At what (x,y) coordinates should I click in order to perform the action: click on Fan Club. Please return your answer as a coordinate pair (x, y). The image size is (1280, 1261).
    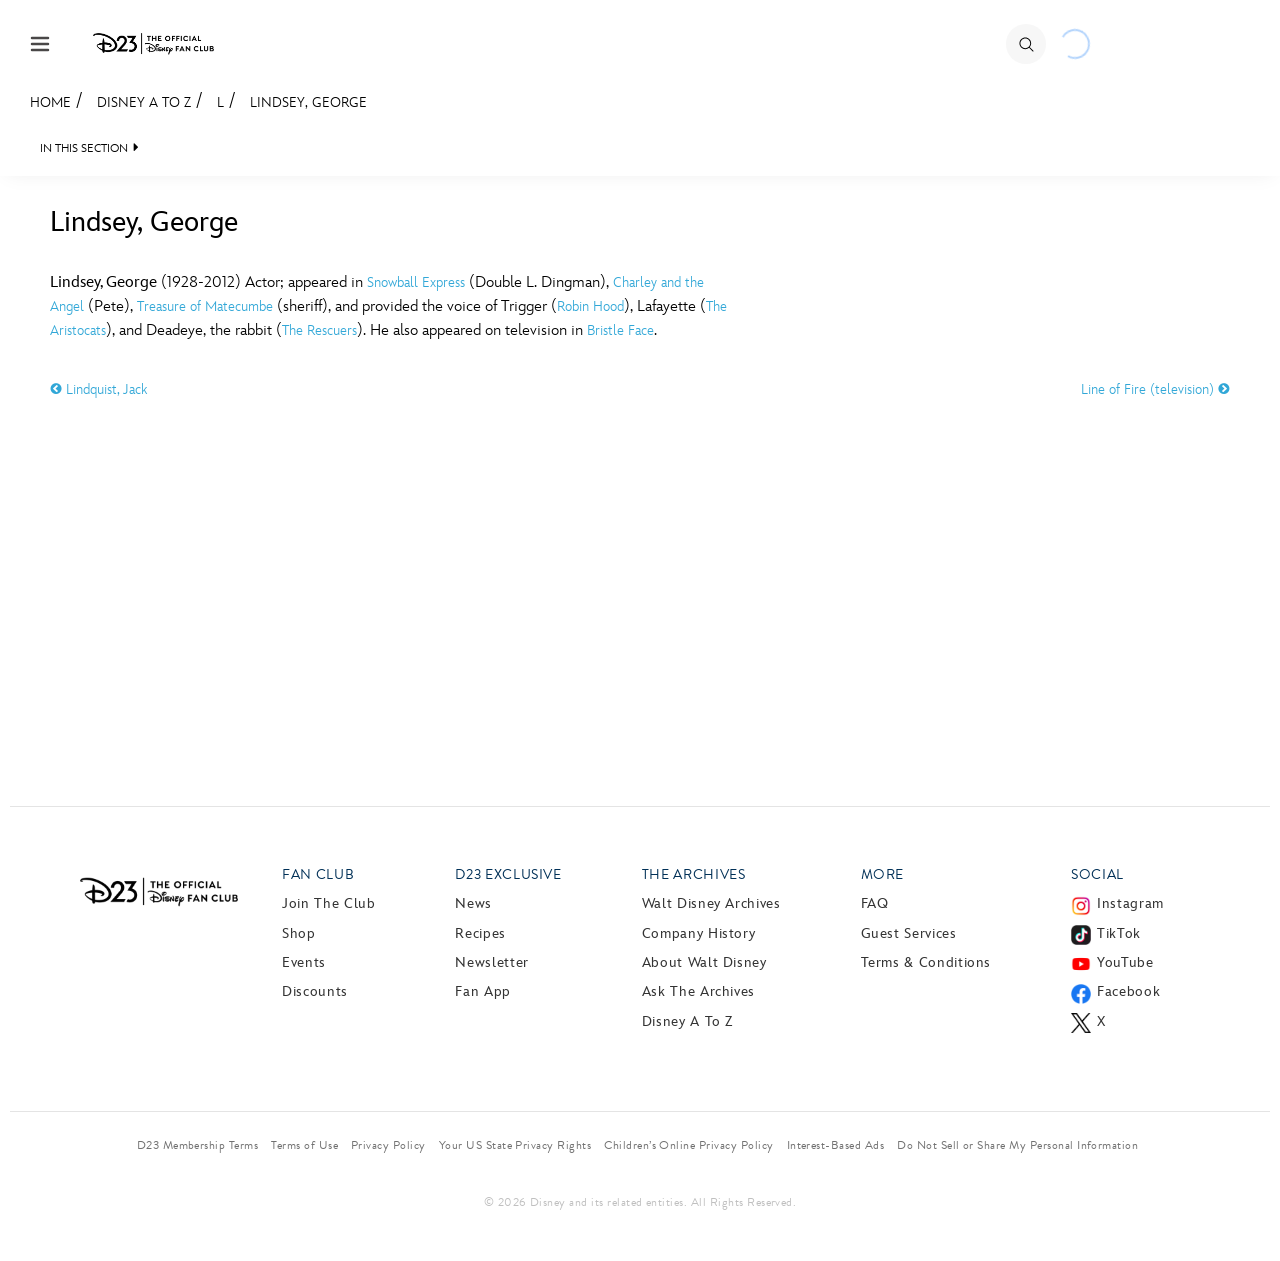
    Looking at the image, I should click on (318, 874).